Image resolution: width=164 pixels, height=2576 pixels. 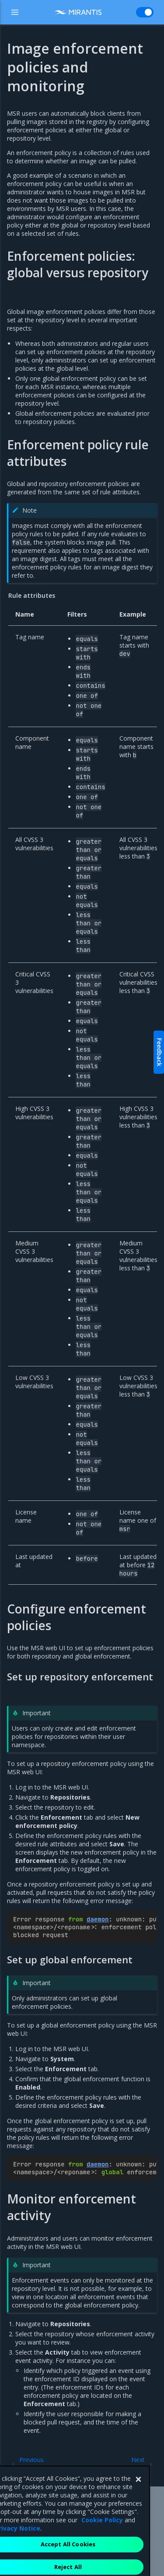 What do you see at coordinates (102, 2549) in the screenshot?
I see `Cookie Policy` at bounding box center [102, 2549].